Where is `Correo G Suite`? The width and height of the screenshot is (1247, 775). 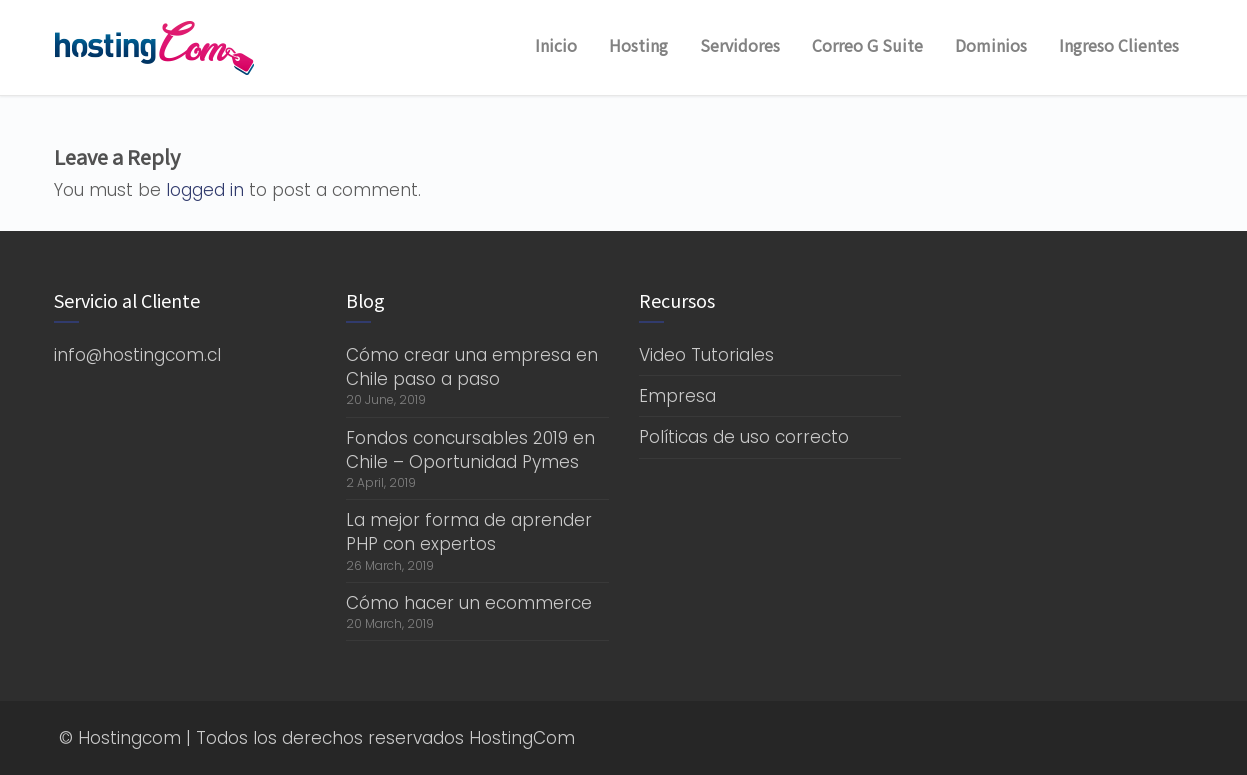 Correo G Suite is located at coordinates (867, 45).